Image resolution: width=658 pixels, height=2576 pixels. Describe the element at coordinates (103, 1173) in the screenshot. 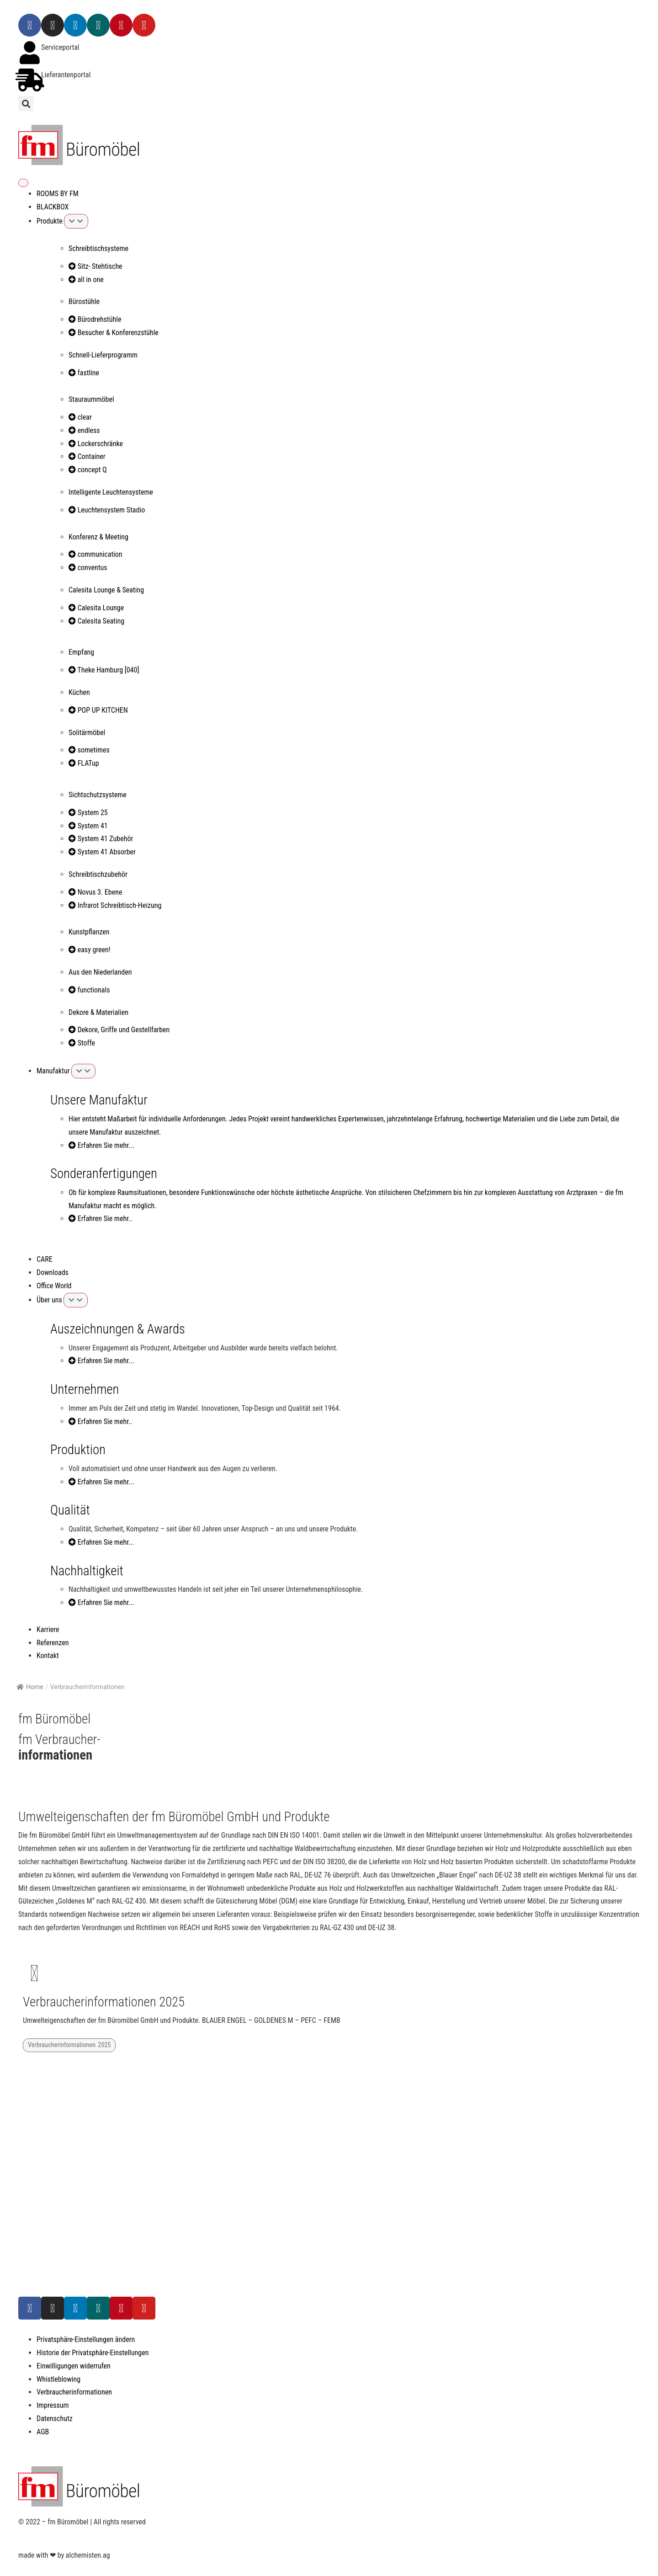

I see `Sonderanfertigungen` at that location.